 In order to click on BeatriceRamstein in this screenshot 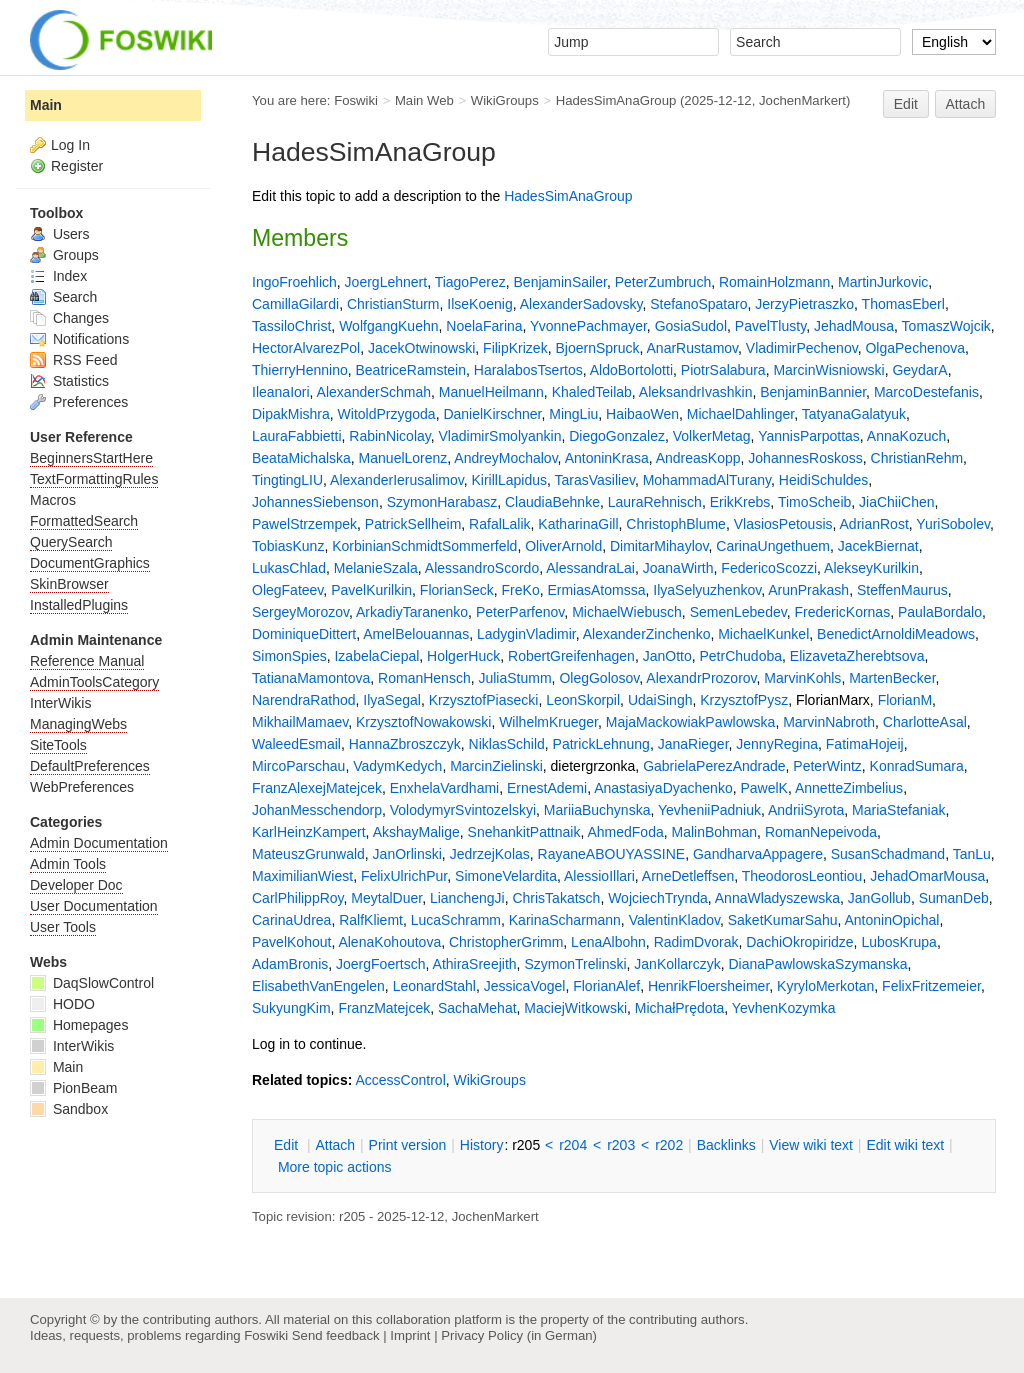, I will do `click(411, 370)`.